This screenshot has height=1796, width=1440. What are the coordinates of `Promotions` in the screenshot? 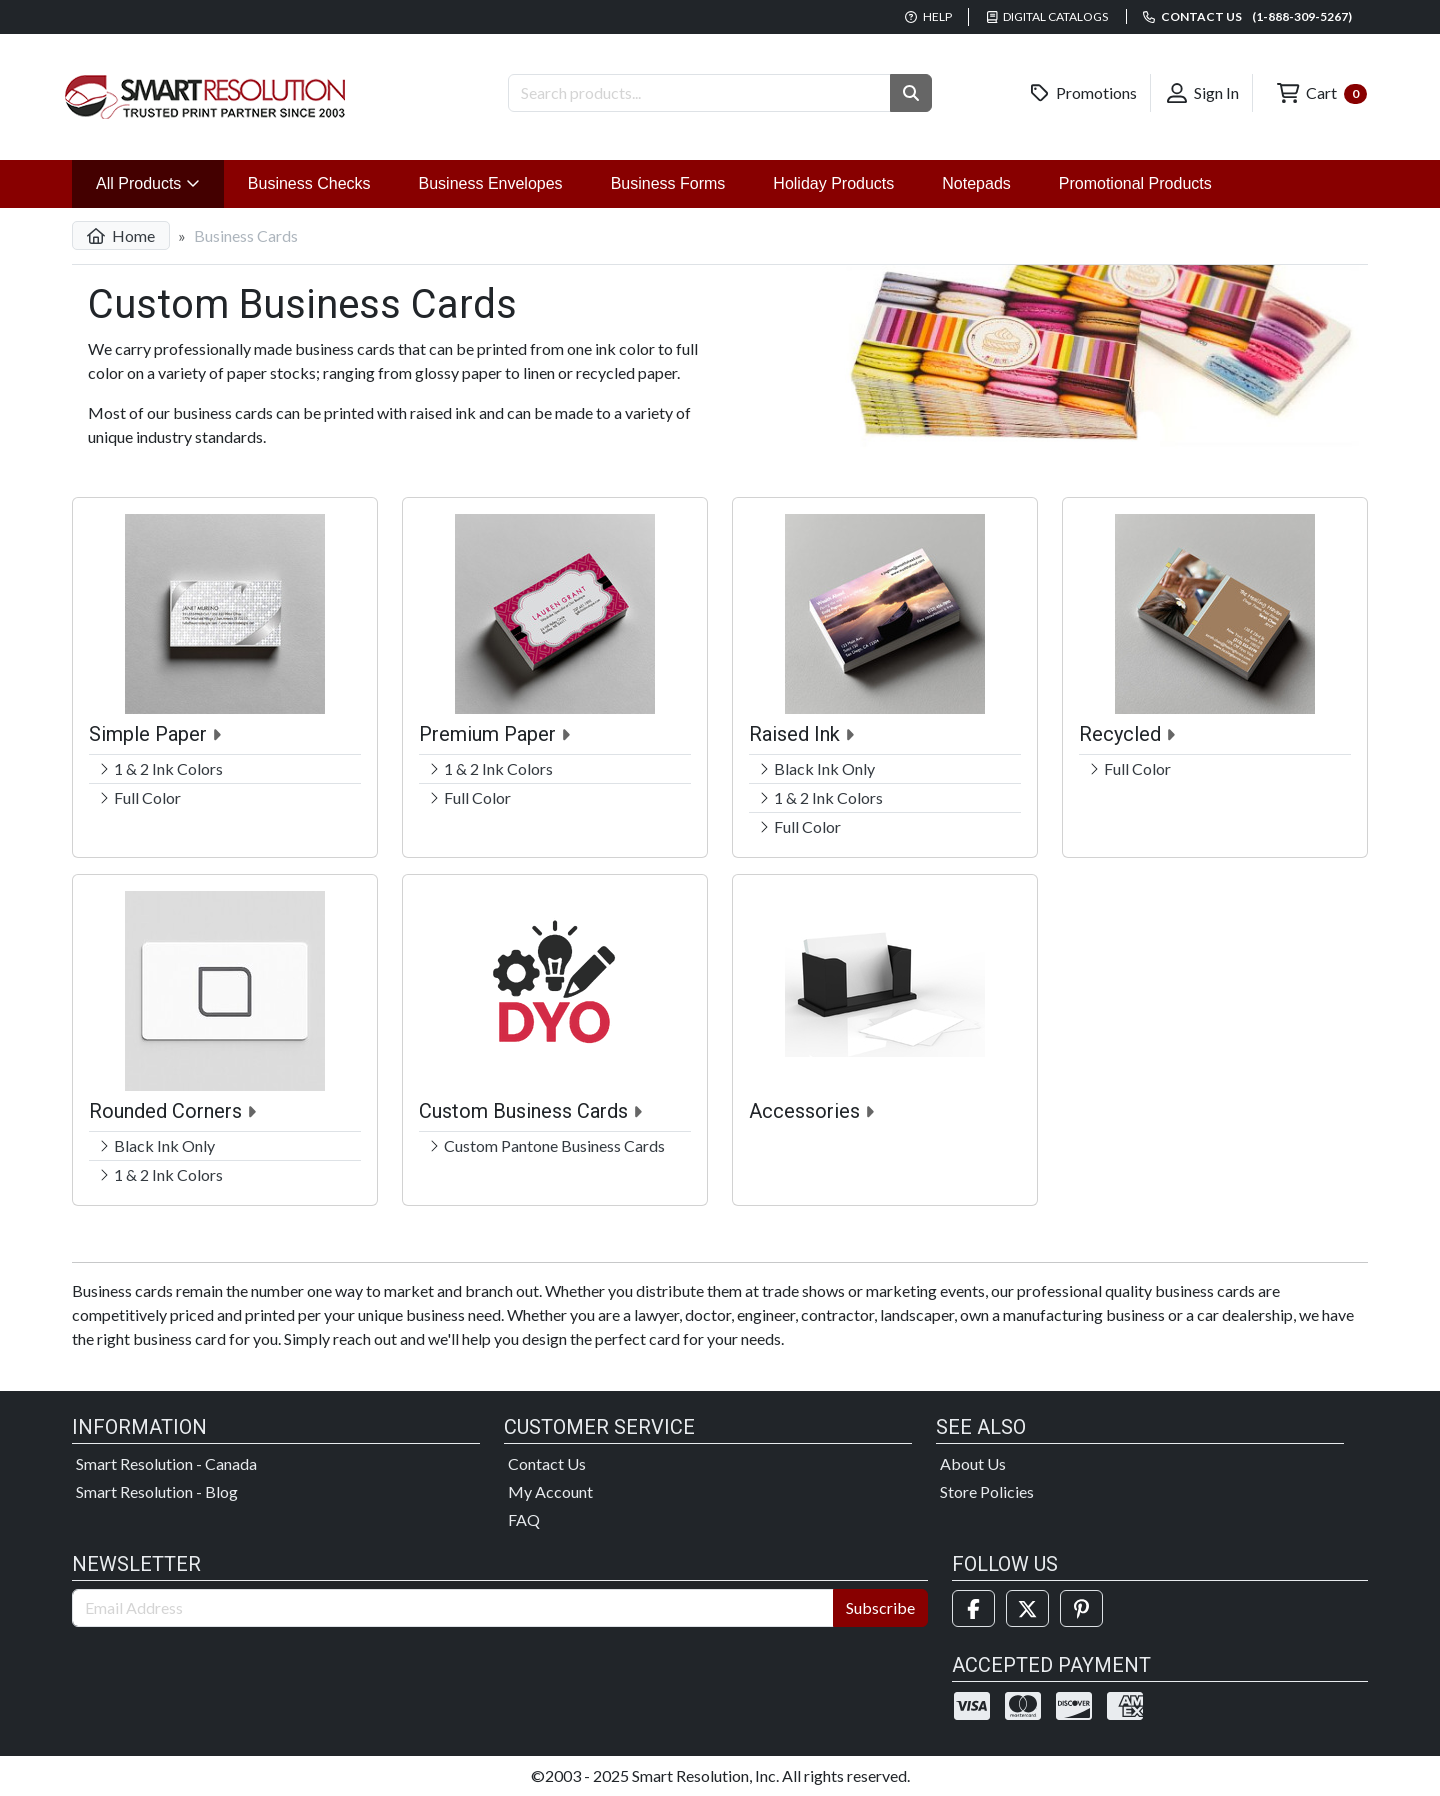 It's located at (1084, 93).